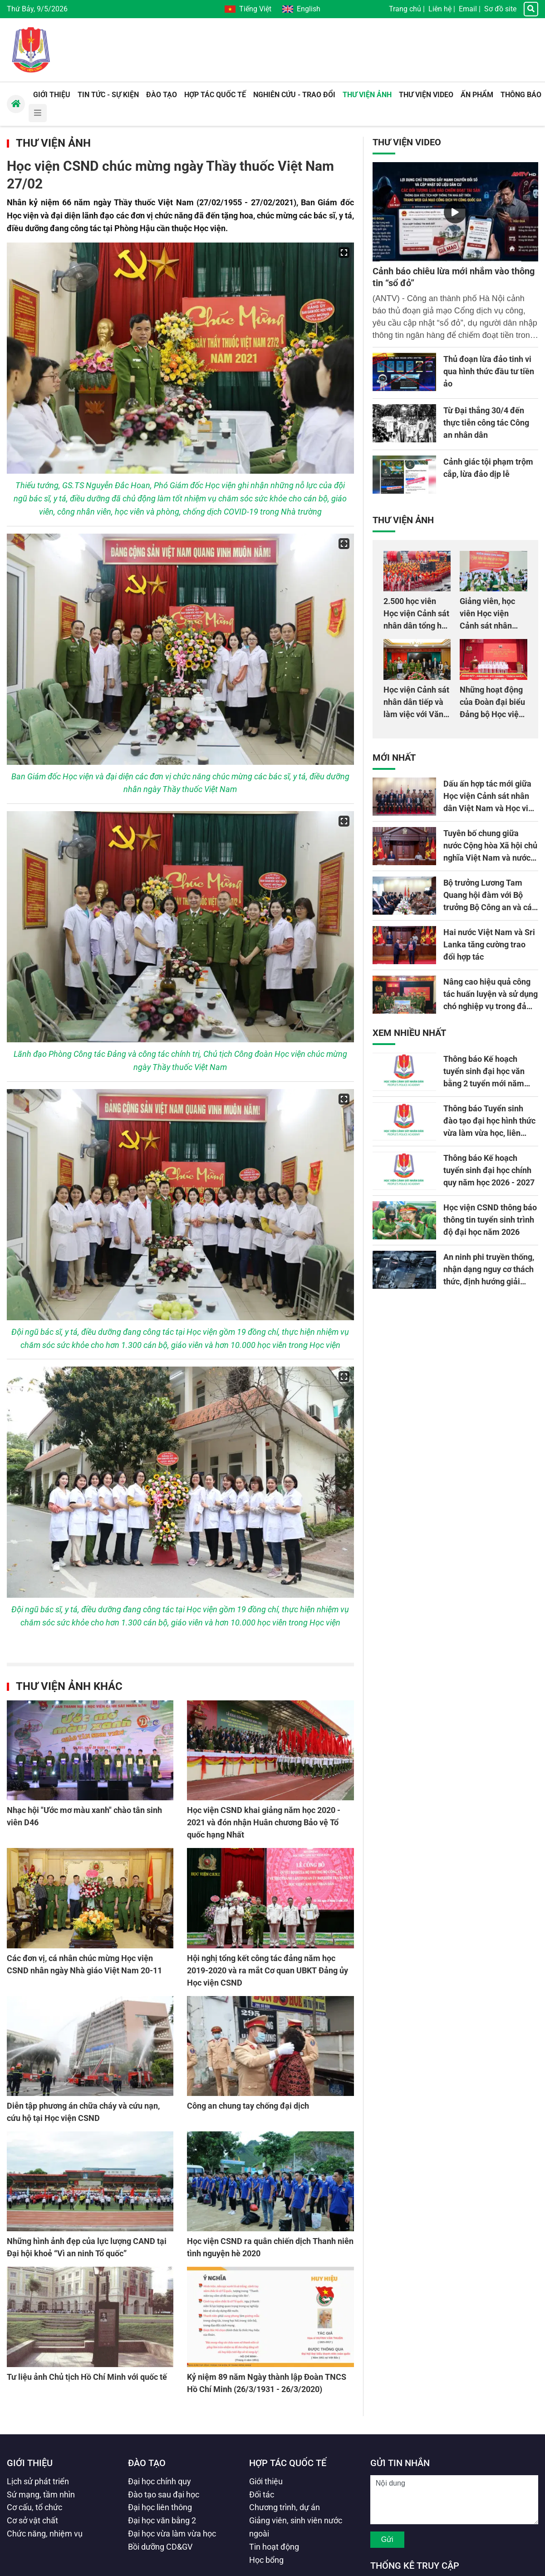 This screenshot has height=2576, width=545. I want to click on Thư viện Ảnh, so click(53, 143).